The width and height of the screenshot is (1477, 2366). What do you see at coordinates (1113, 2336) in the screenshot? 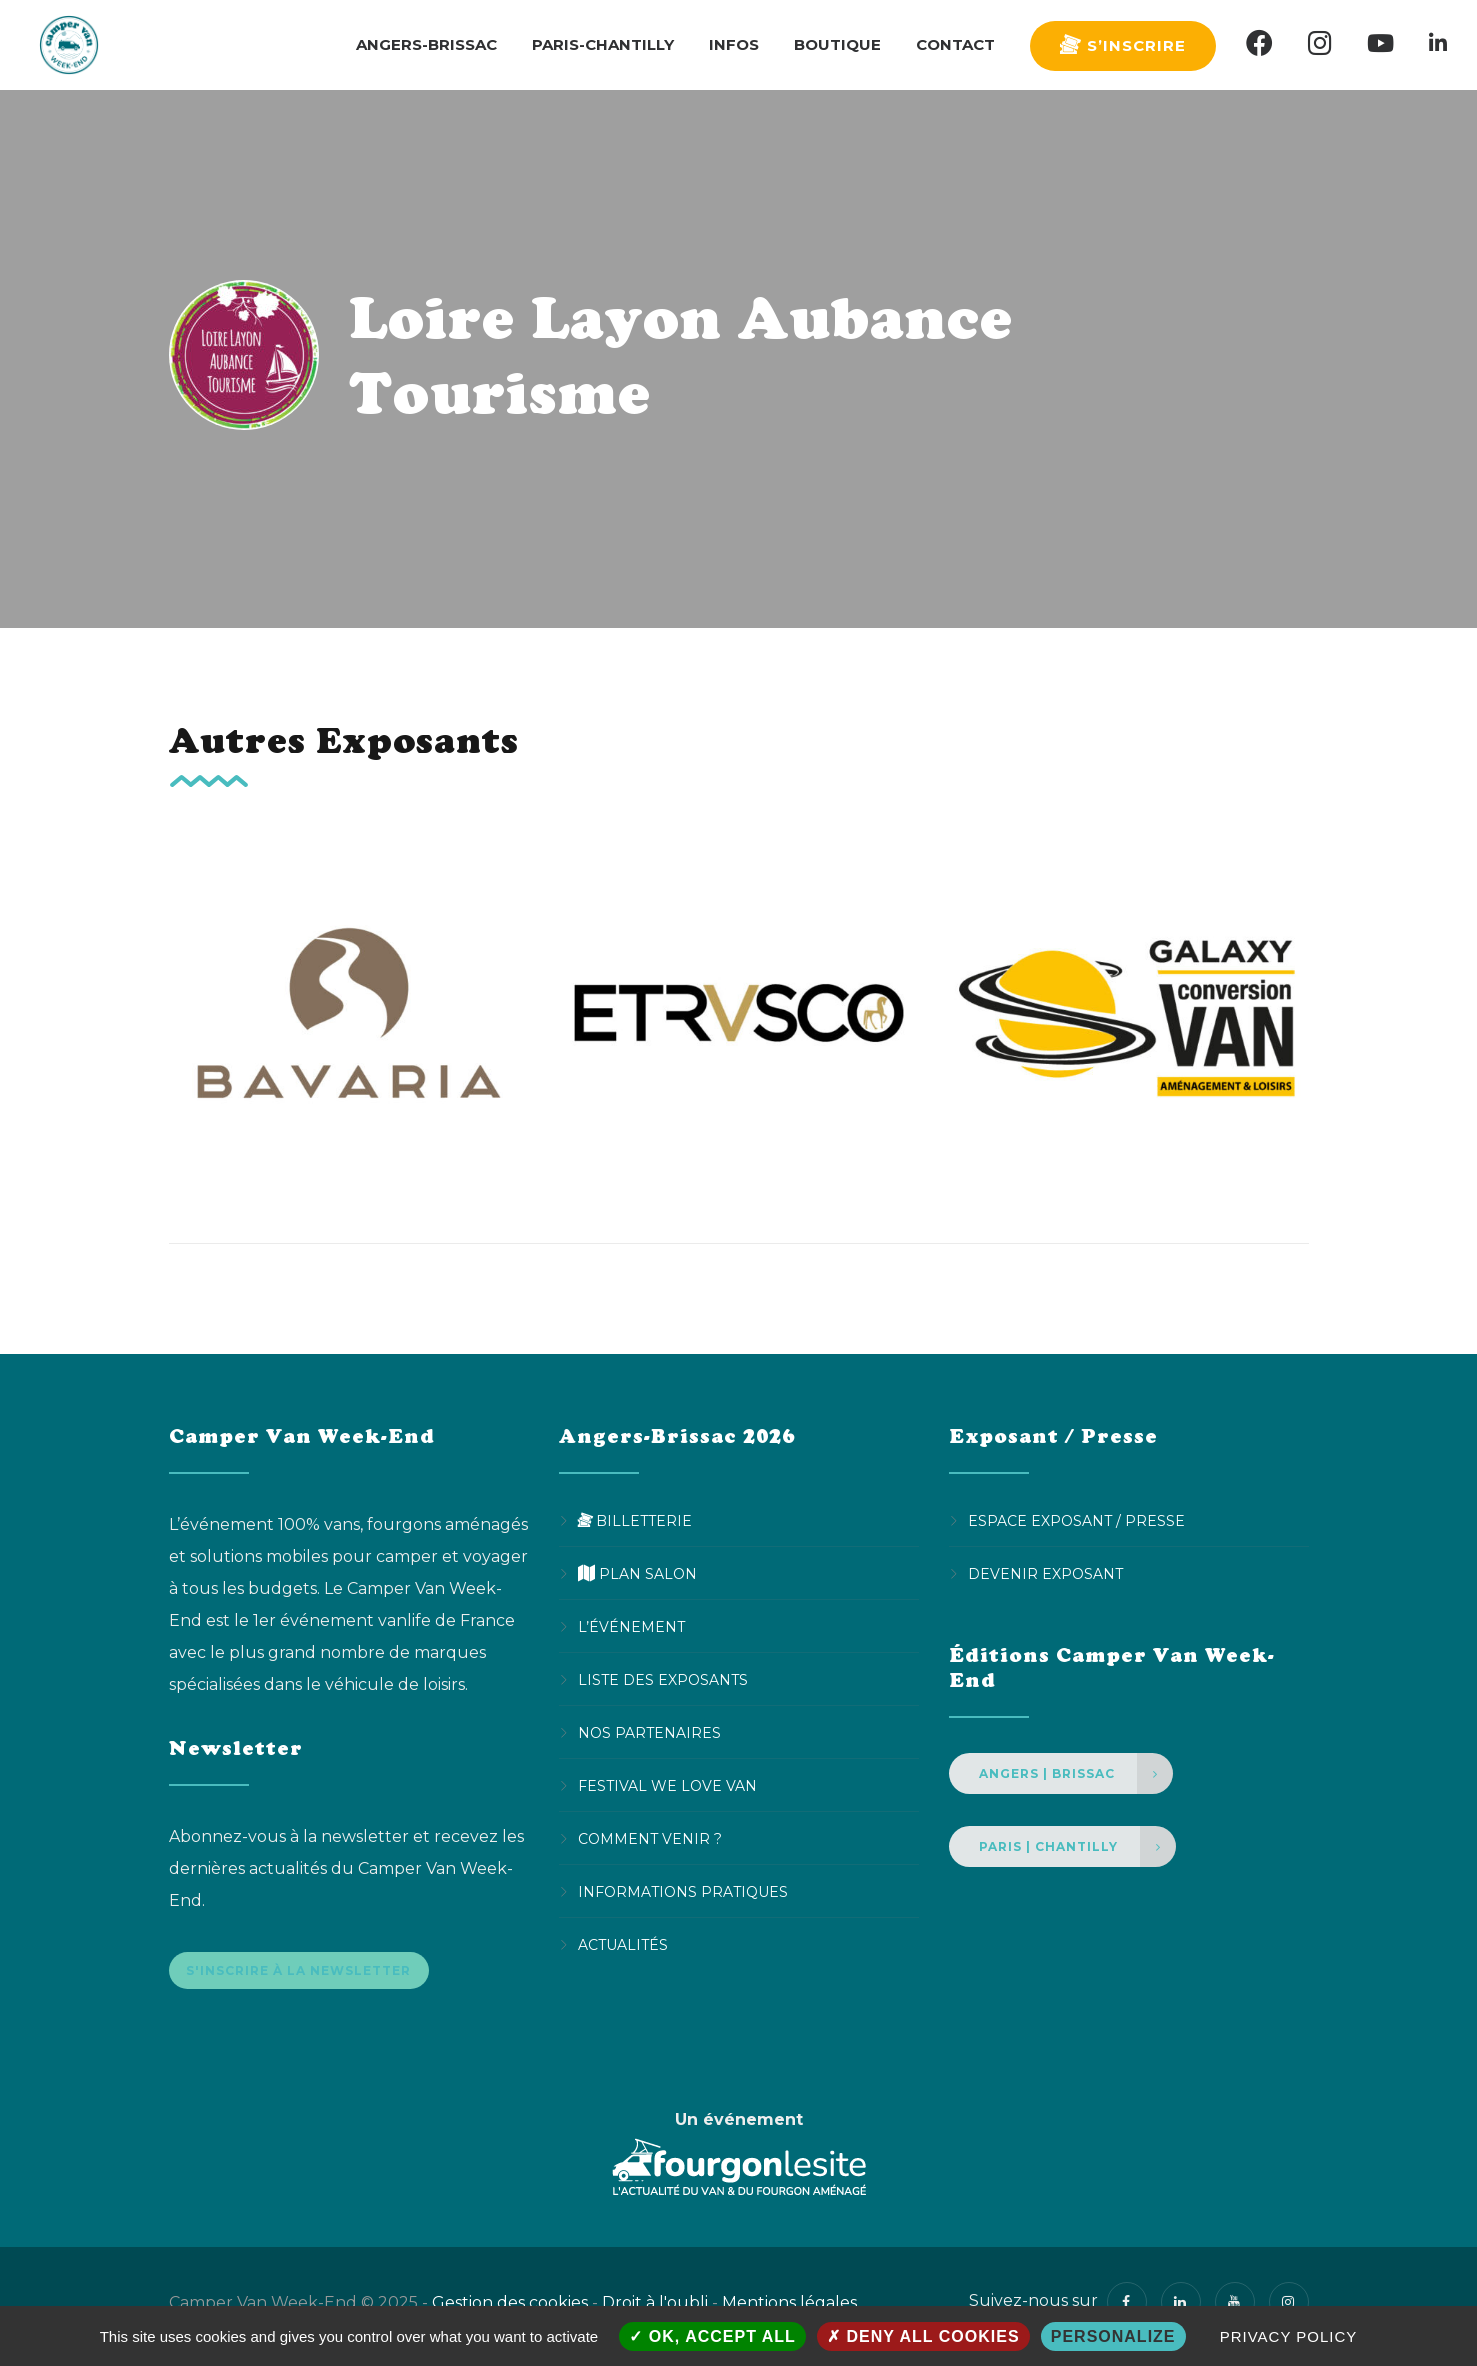
I see `Personalize [Personalize (modal window)]` at bounding box center [1113, 2336].